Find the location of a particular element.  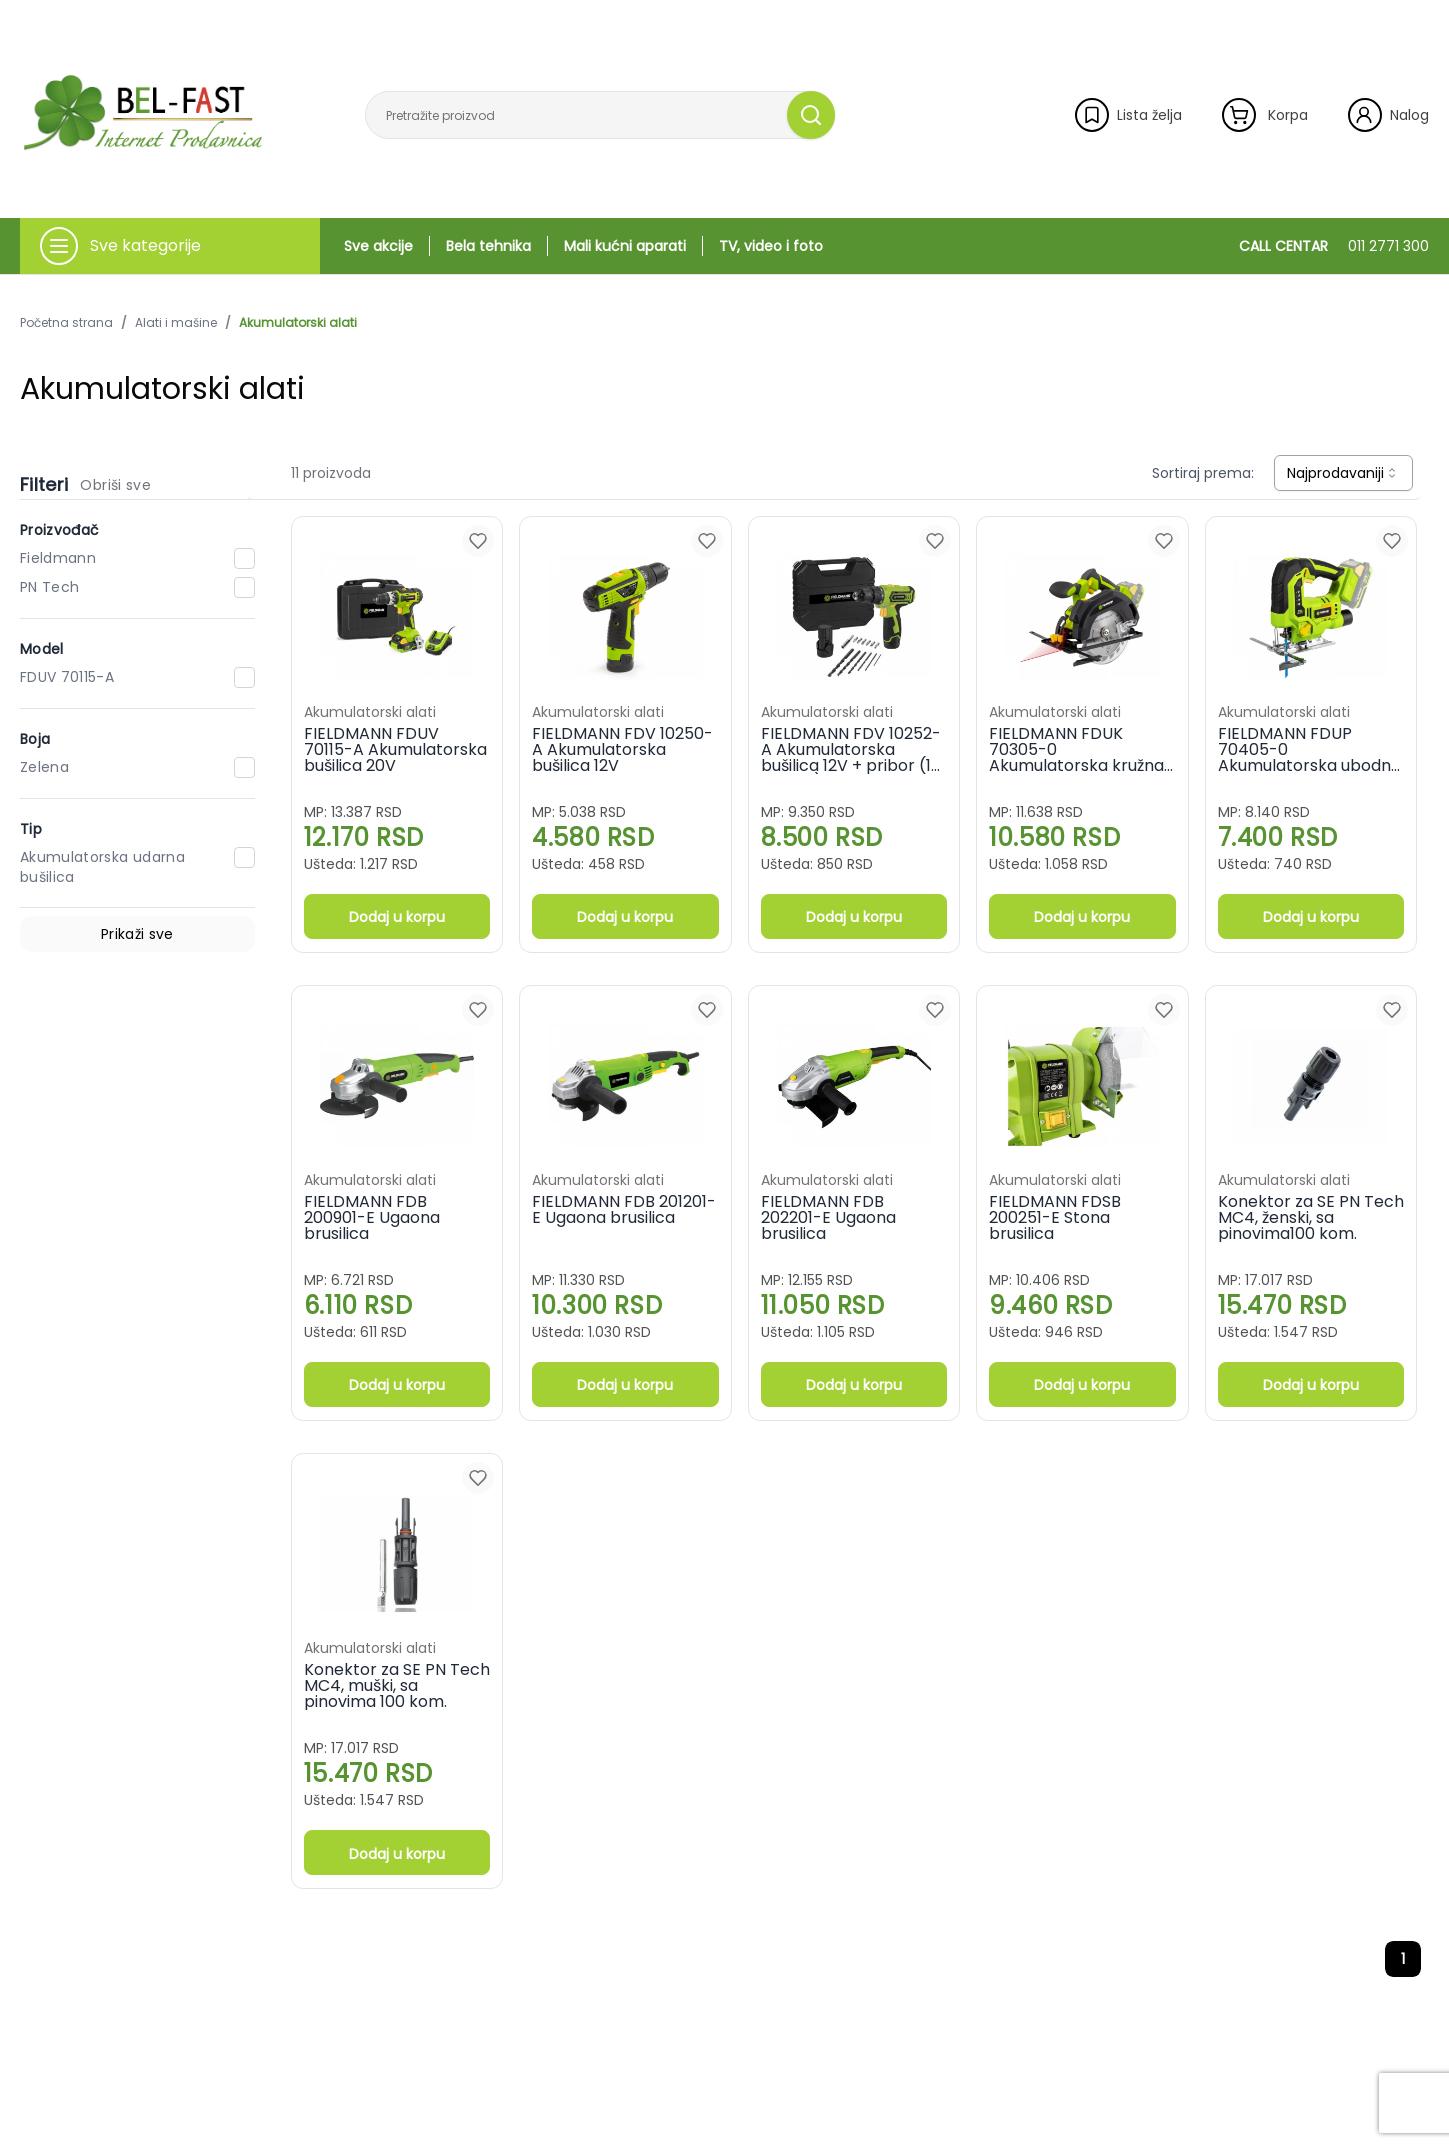

Sve akcije is located at coordinates (378, 246).